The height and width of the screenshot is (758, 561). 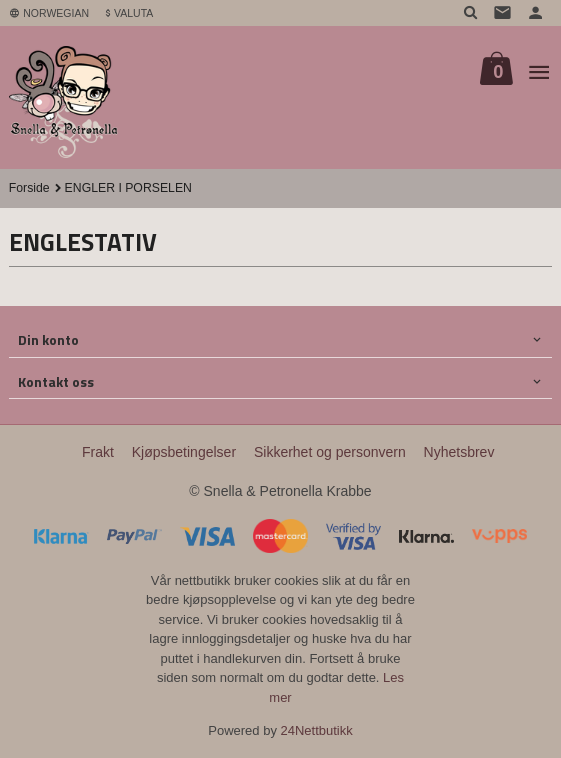 I want to click on Kjøpsbetingelser, so click(x=184, y=452).